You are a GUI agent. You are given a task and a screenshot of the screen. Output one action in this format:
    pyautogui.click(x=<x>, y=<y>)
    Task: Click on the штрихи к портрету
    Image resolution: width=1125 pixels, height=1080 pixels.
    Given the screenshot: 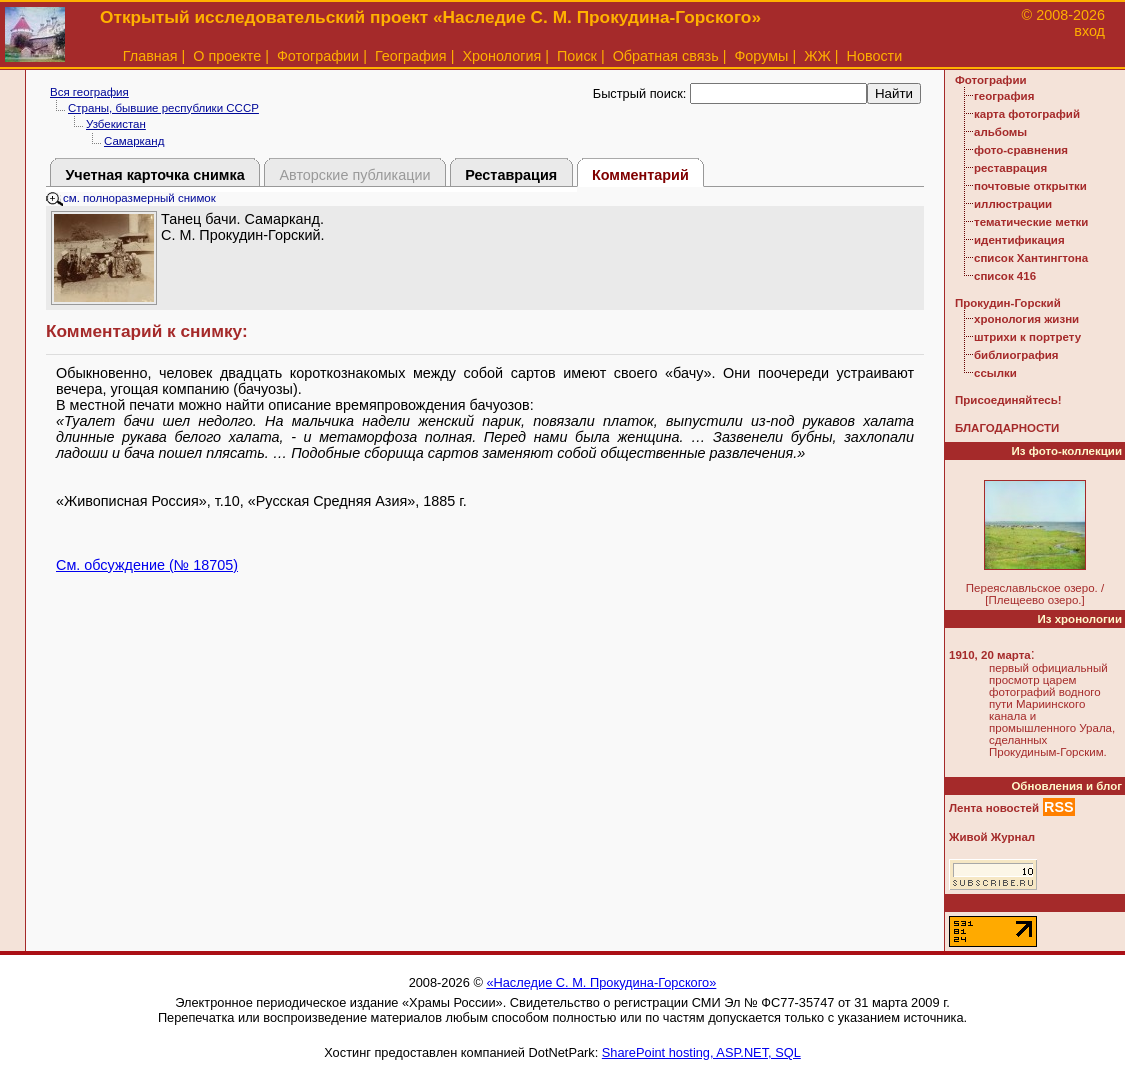 What is the action you would take?
    pyautogui.click(x=1027, y=337)
    